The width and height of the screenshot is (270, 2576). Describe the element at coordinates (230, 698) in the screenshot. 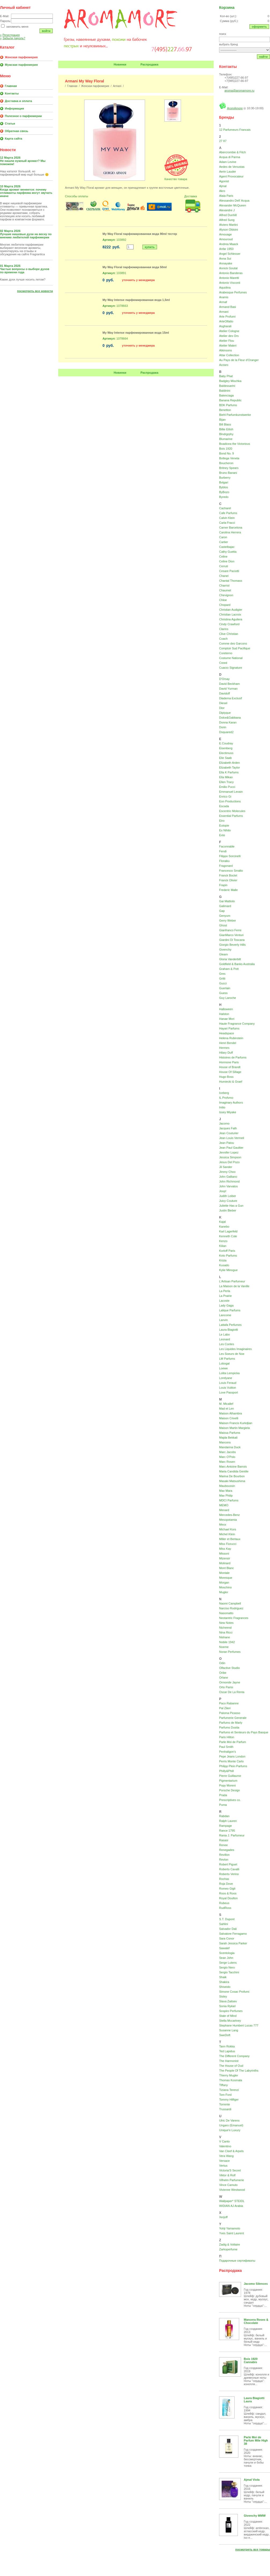

I see `Diadema Exclusif` at that location.